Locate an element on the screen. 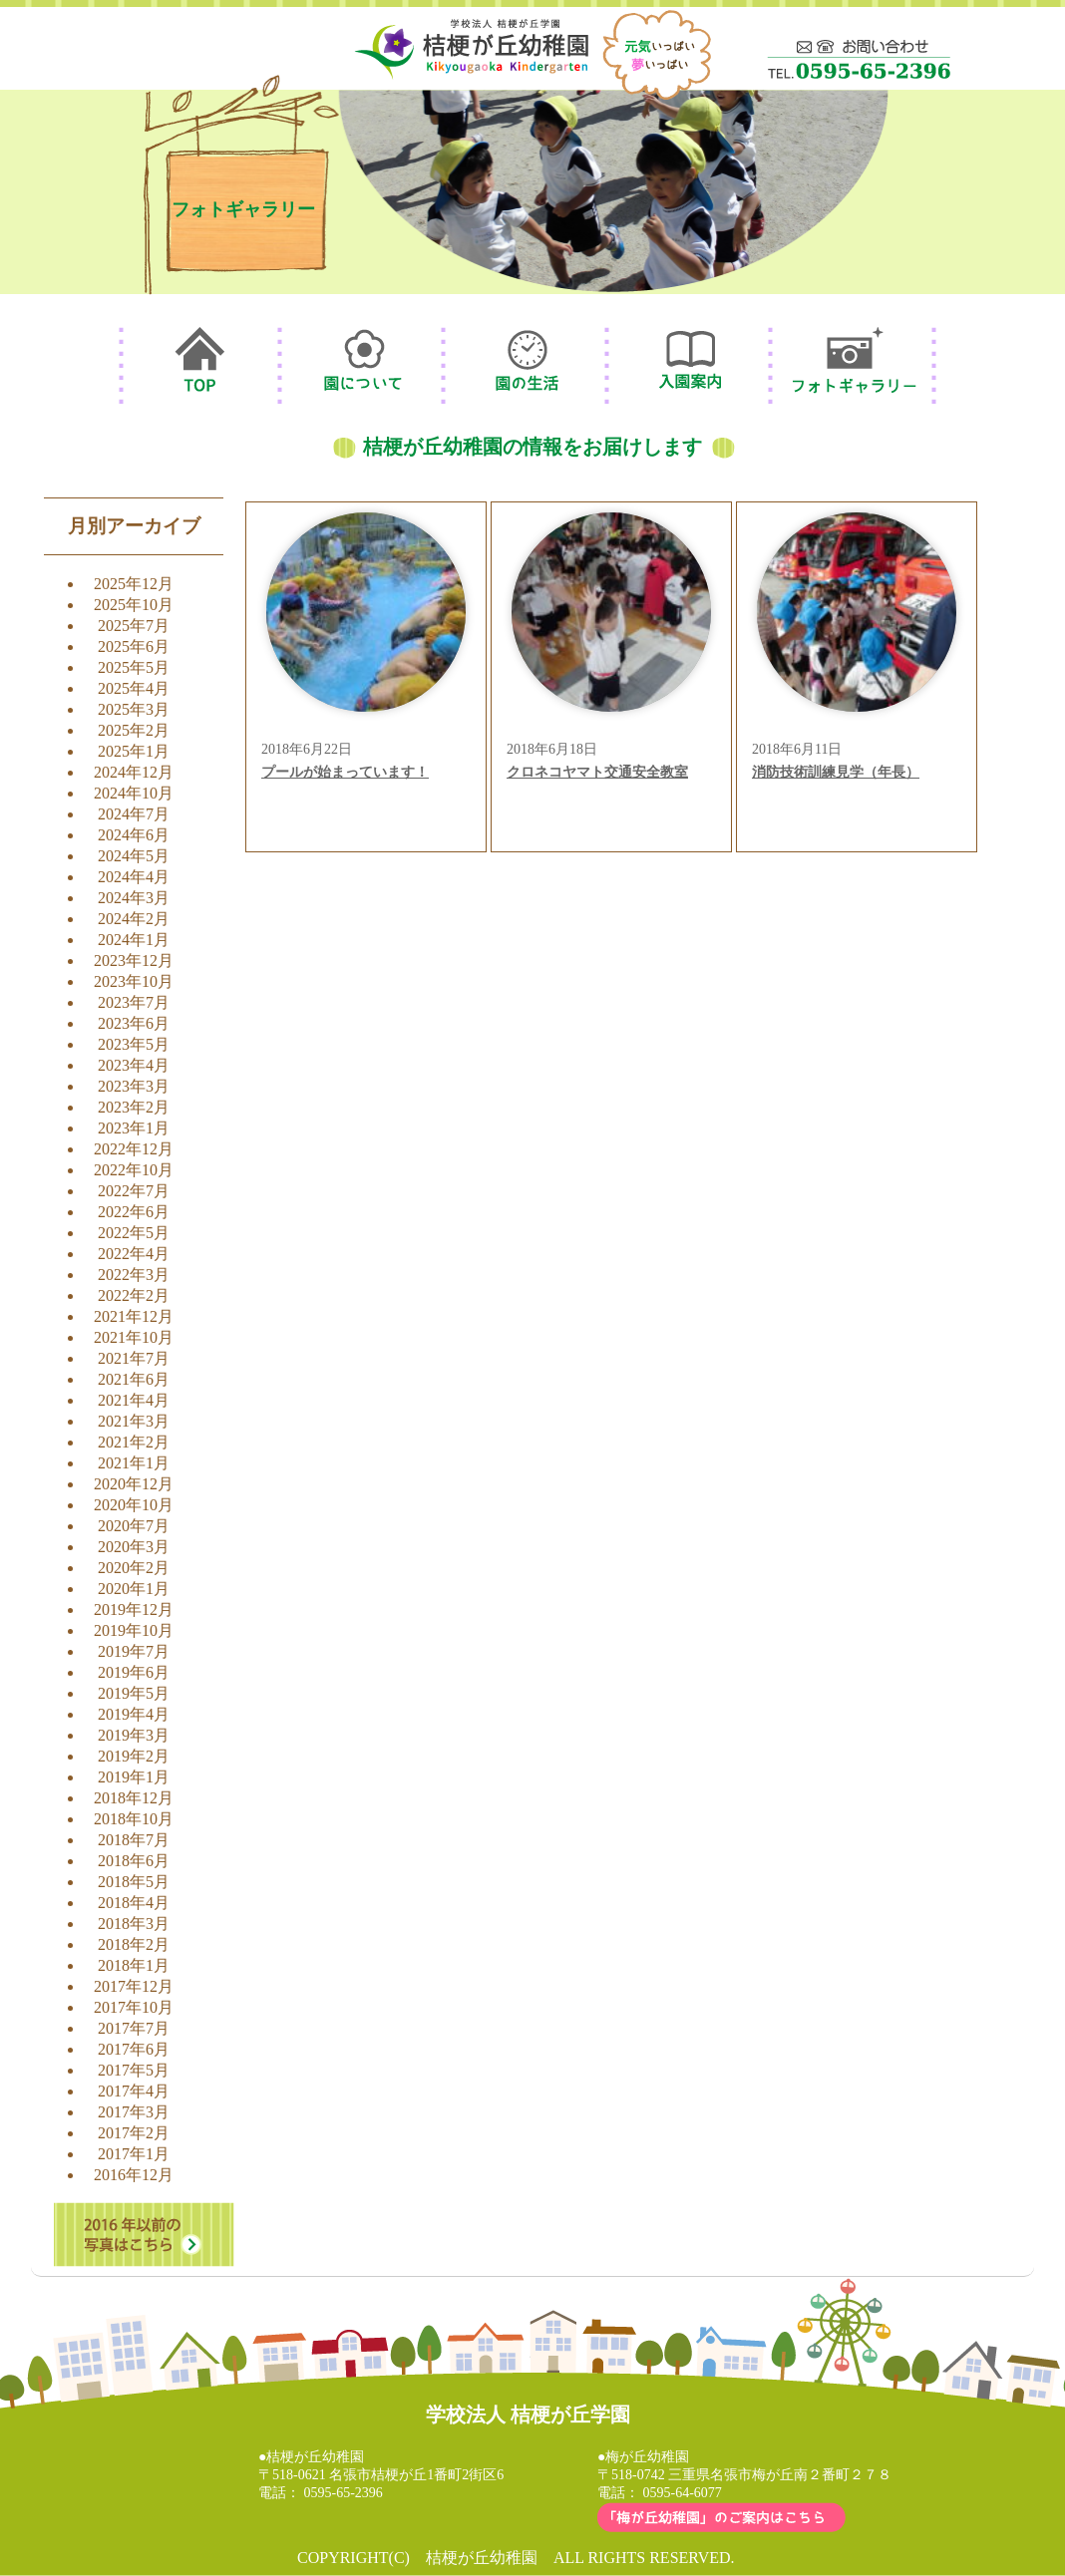  2024年7月 is located at coordinates (134, 813).